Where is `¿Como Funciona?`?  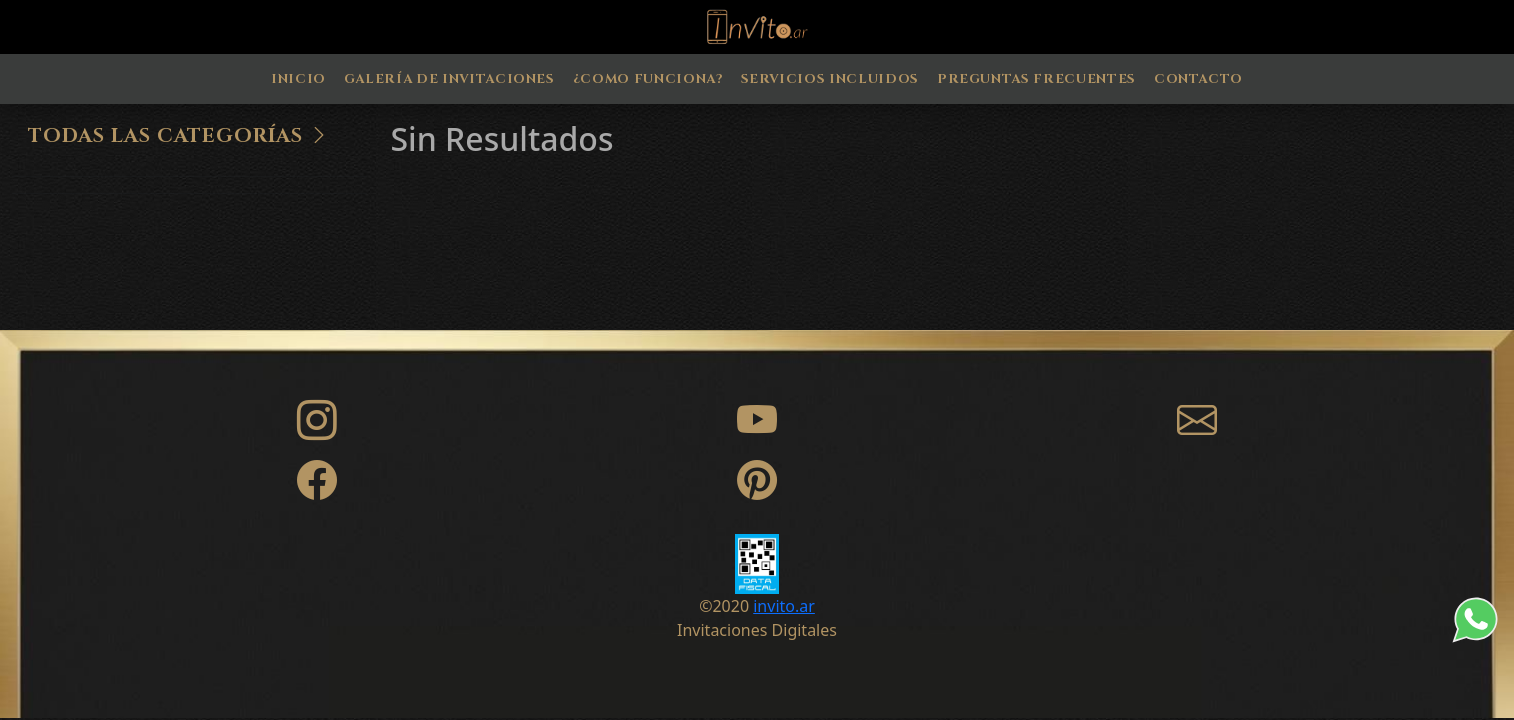 ¿Como Funciona? is located at coordinates (648, 79).